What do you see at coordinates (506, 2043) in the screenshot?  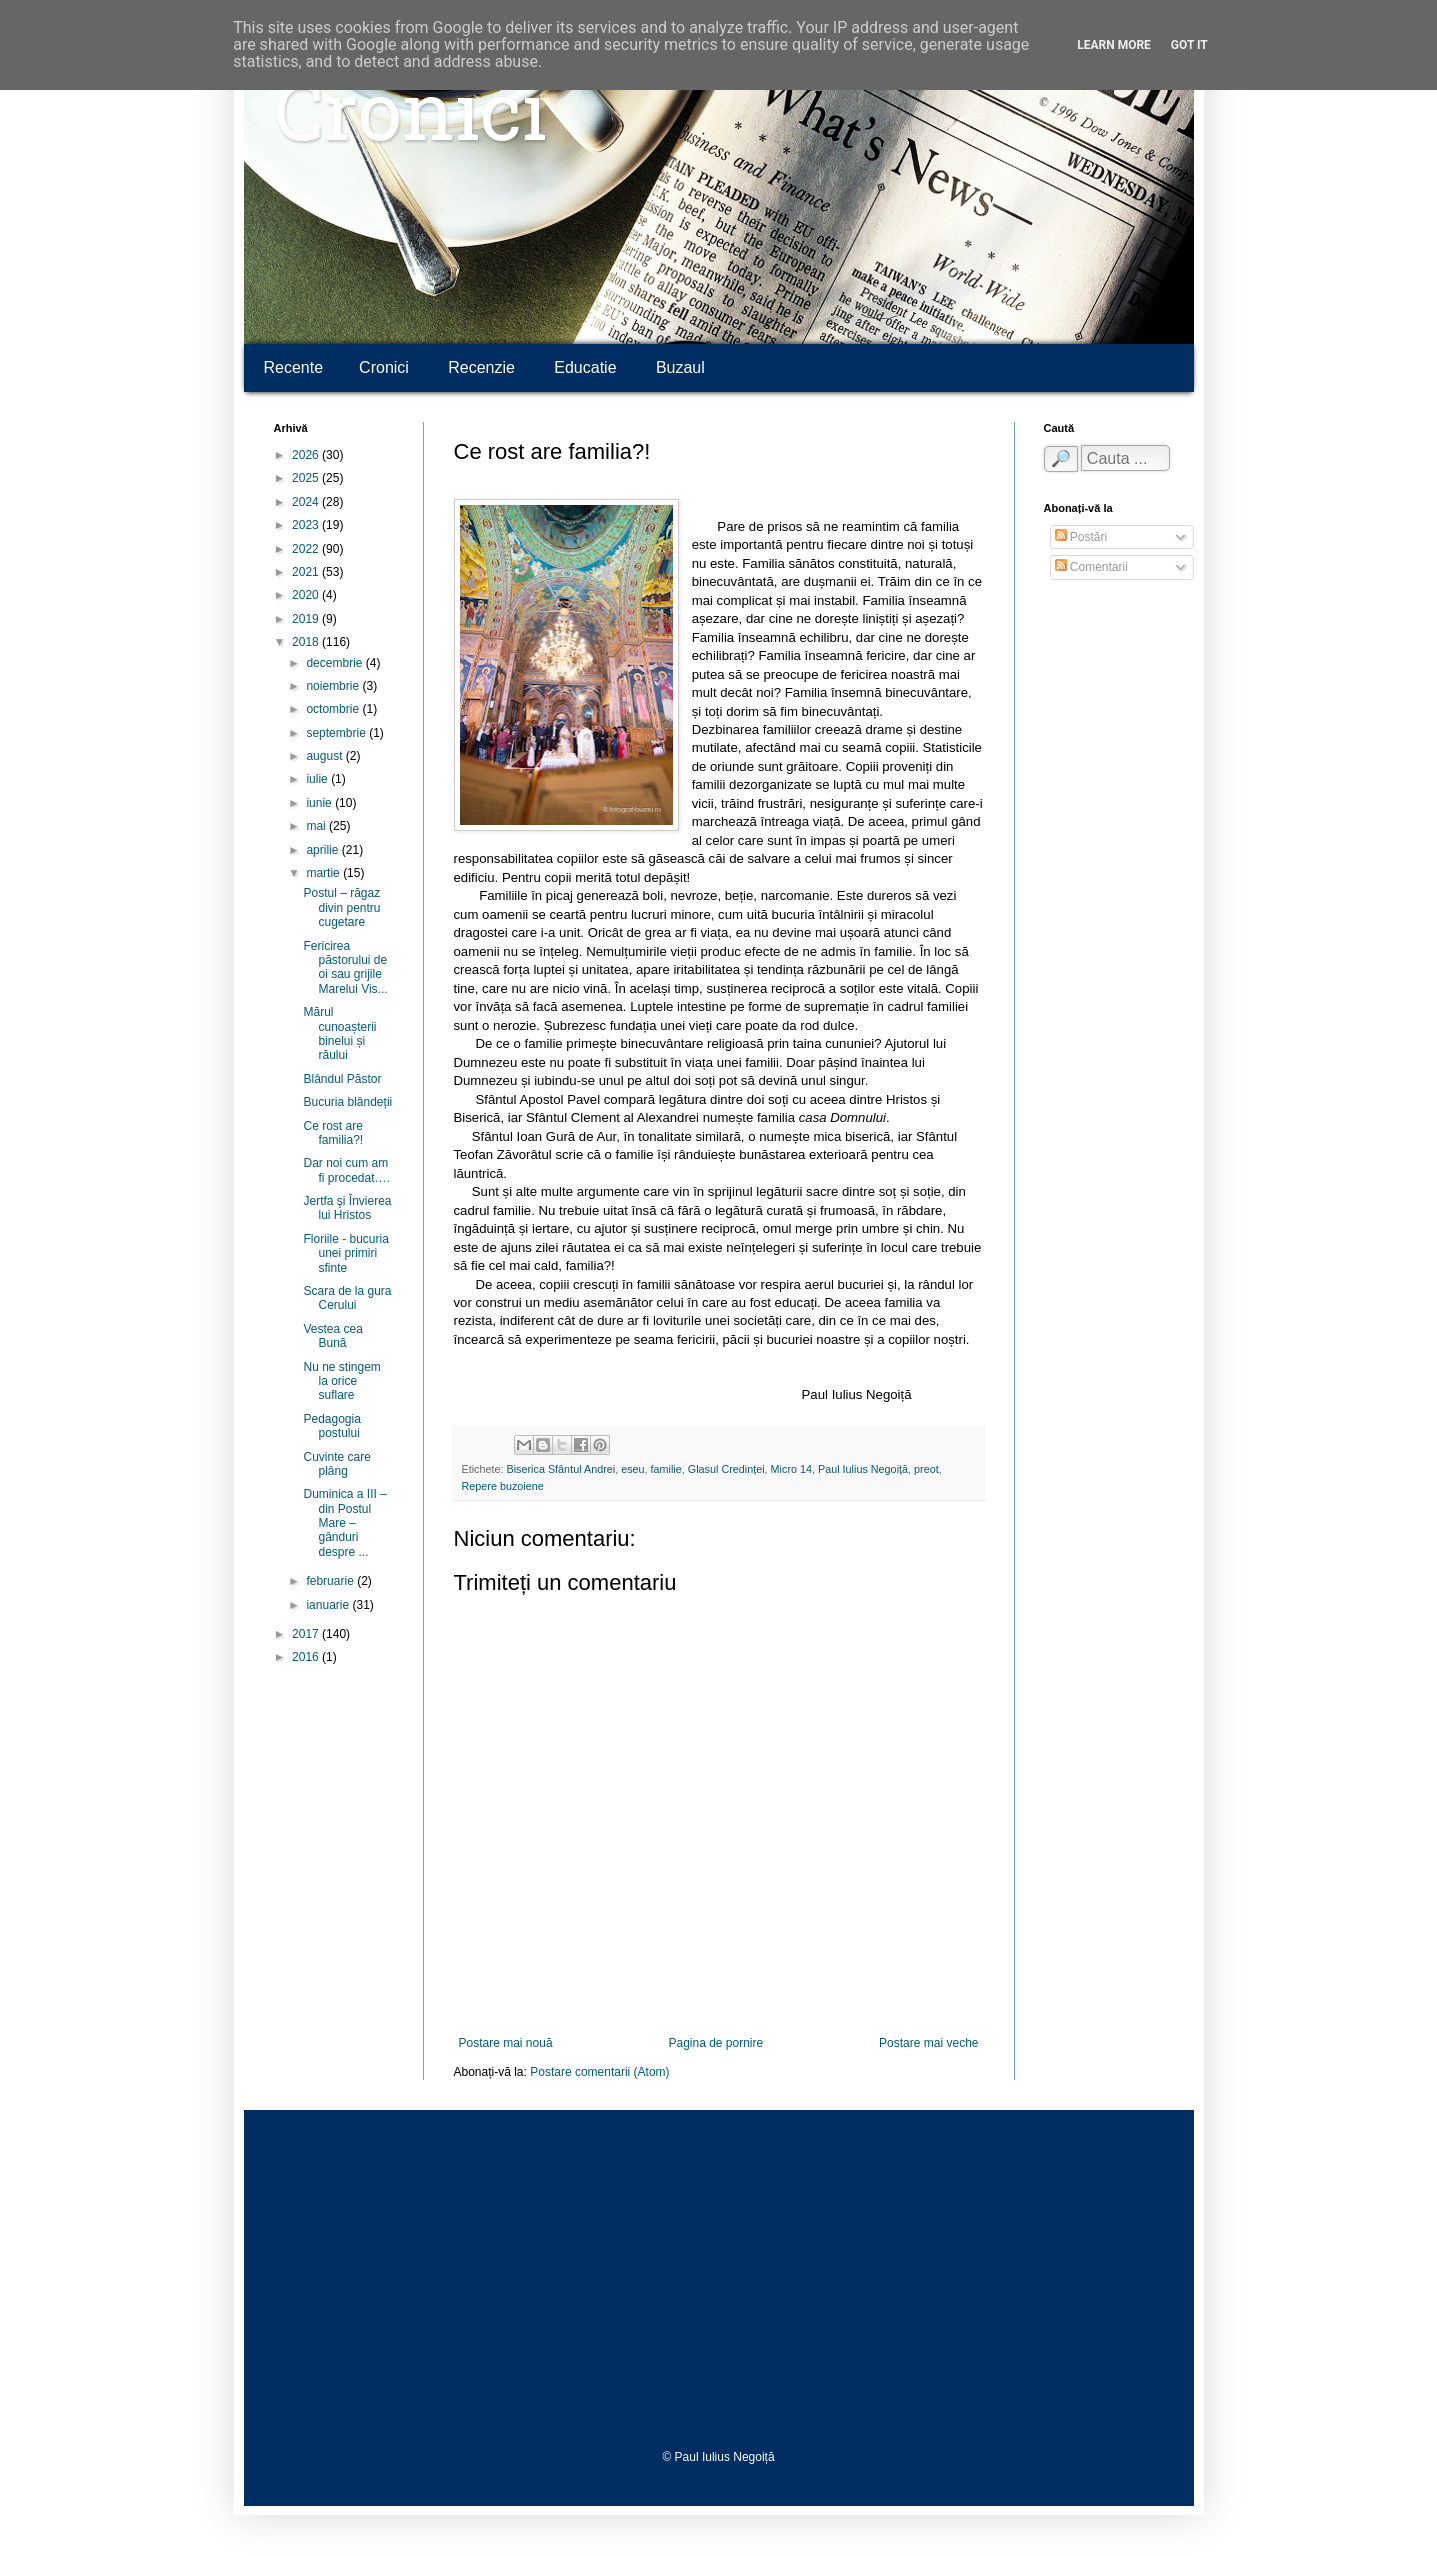 I see `Postare mai nouă` at bounding box center [506, 2043].